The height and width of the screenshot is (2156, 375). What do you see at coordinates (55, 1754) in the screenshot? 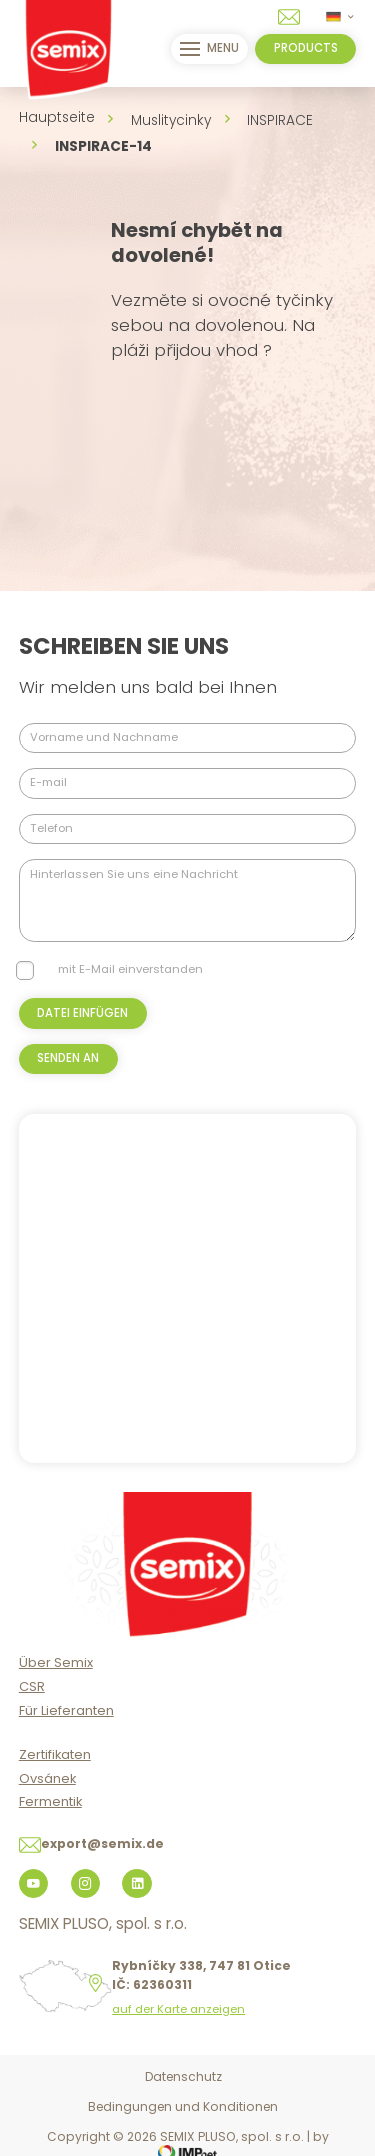
I see `Zertifikaten` at bounding box center [55, 1754].